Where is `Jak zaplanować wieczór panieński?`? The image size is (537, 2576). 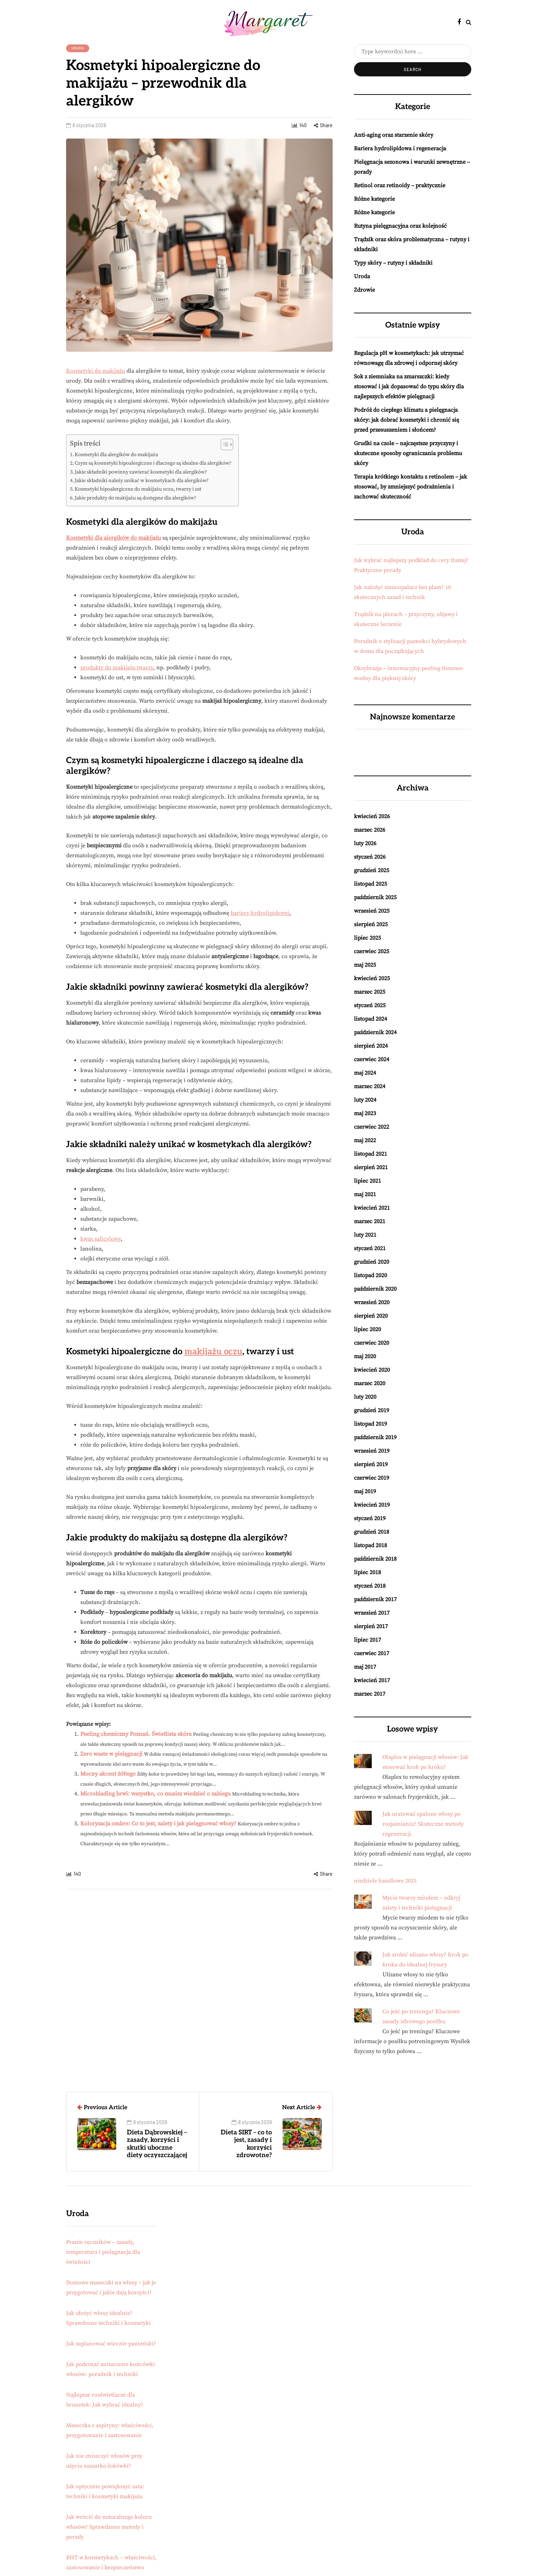 Jak zaplanować wieczór panieński? is located at coordinates (111, 2343).